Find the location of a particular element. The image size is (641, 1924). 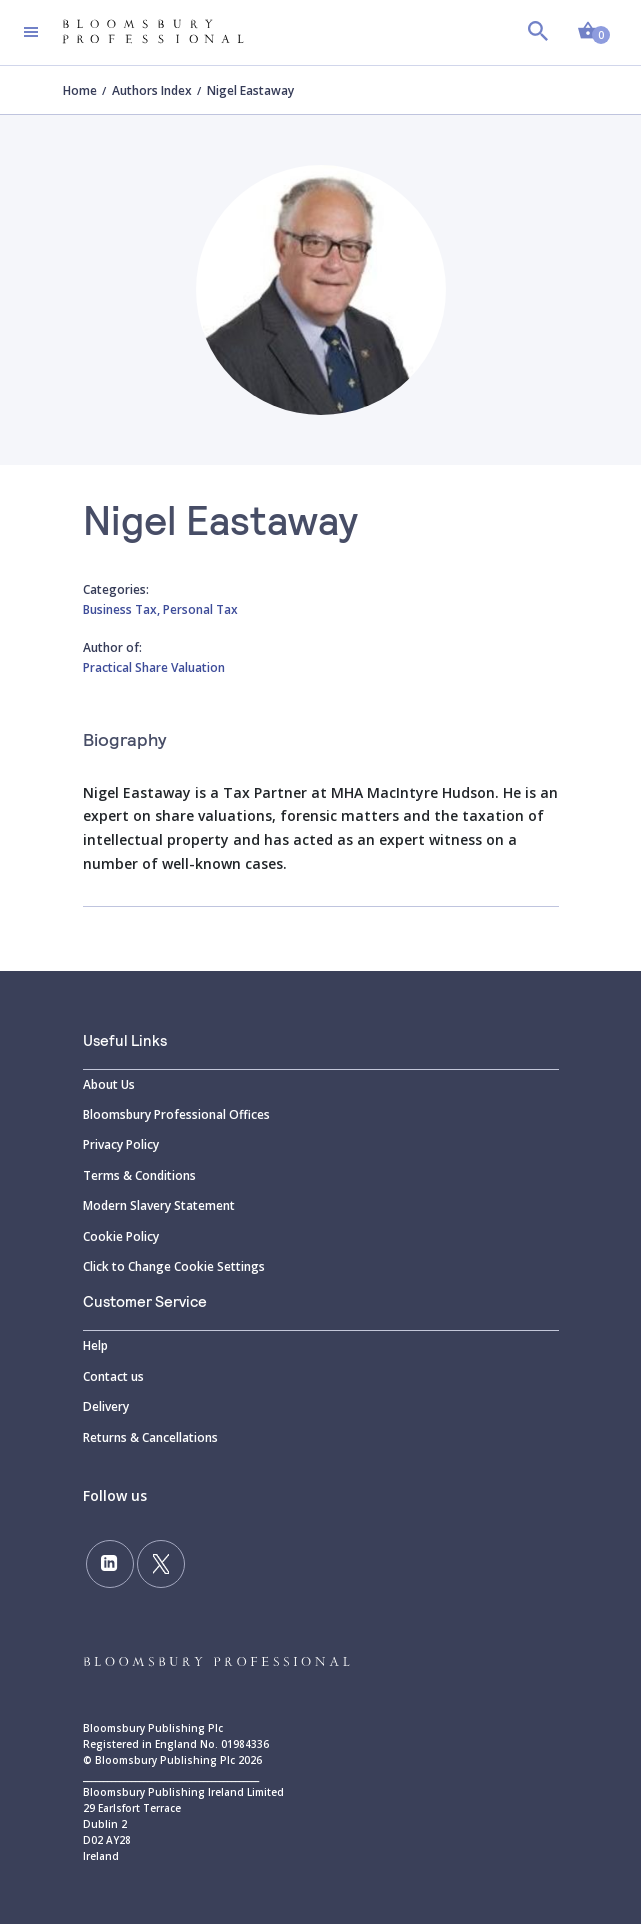

Practical Share Valuation is located at coordinates (154, 667).